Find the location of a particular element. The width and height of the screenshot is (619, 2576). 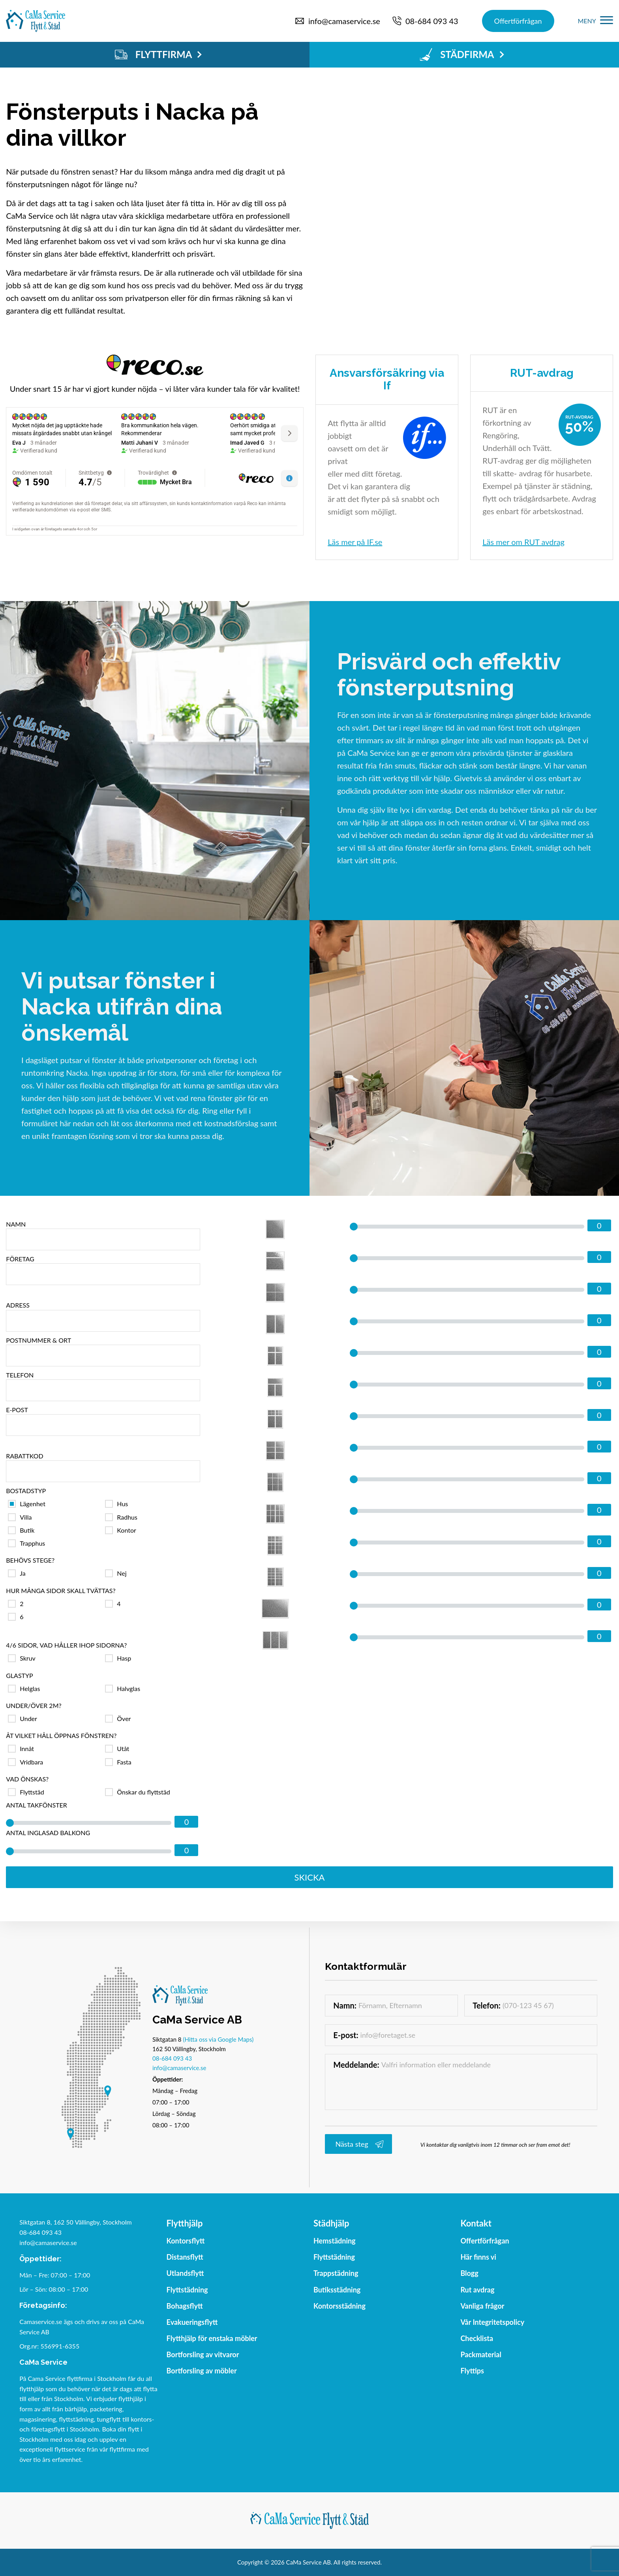

Bortforsling av möbler is located at coordinates (202, 2370).